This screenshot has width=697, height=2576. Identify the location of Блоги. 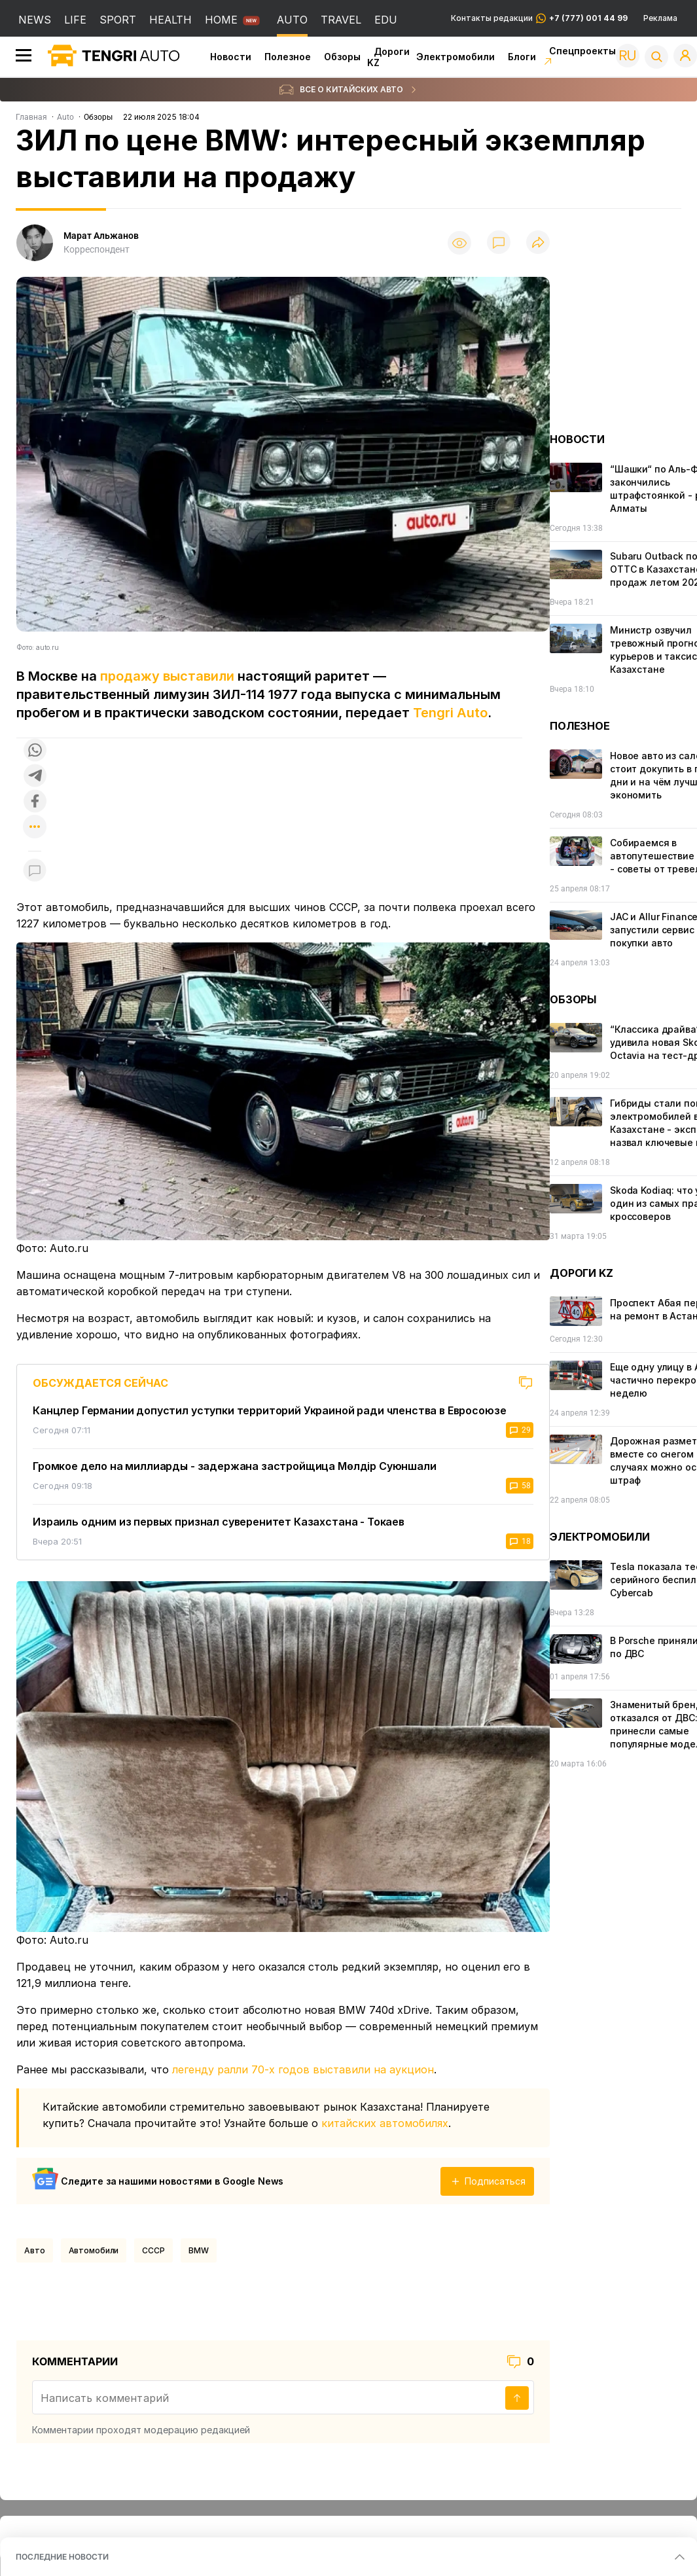
(522, 56).